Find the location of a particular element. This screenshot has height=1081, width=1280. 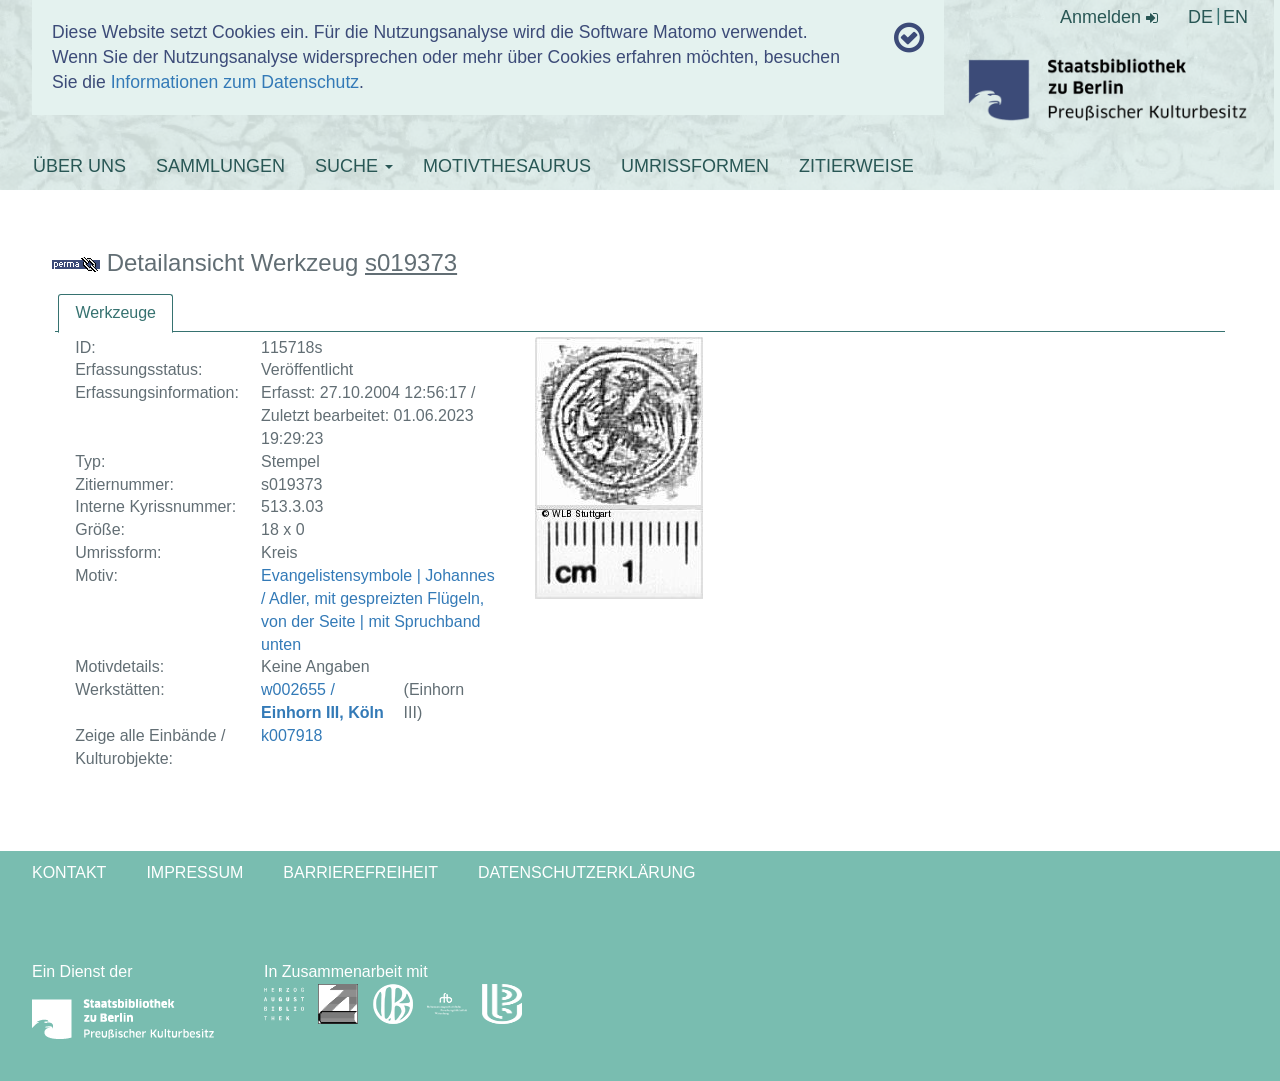

ZITIERWEISE is located at coordinates (856, 166).